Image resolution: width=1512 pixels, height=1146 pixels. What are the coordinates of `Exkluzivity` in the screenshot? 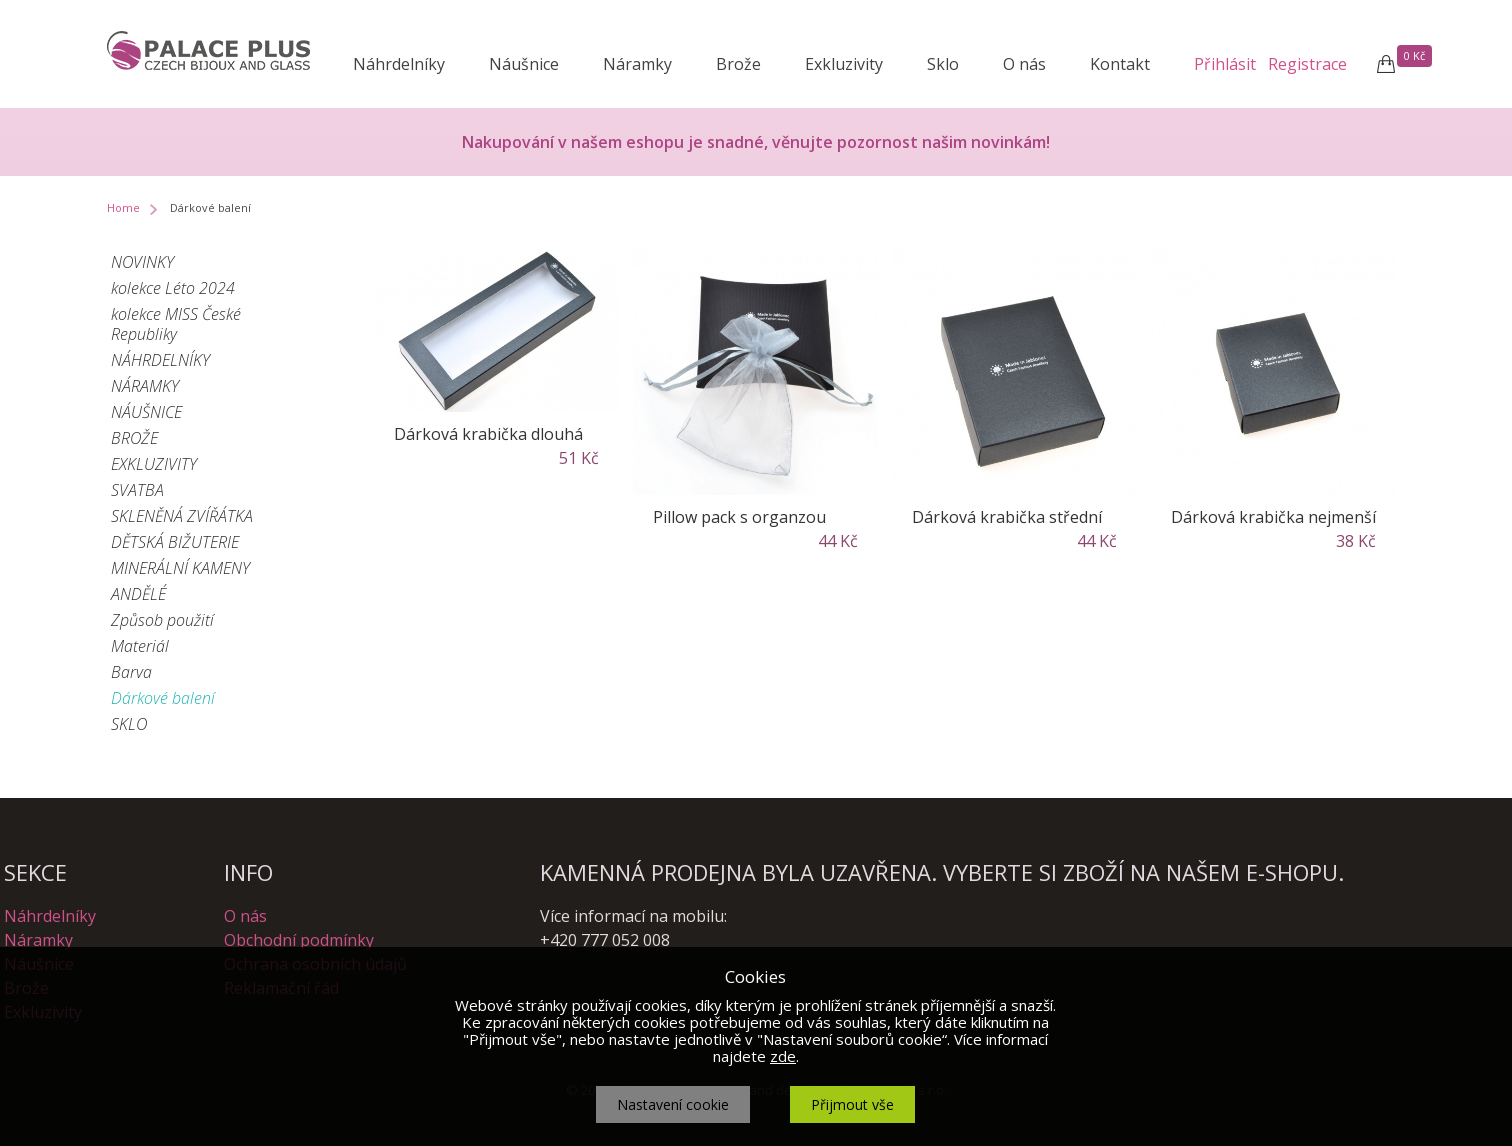 It's located at (844, 64).